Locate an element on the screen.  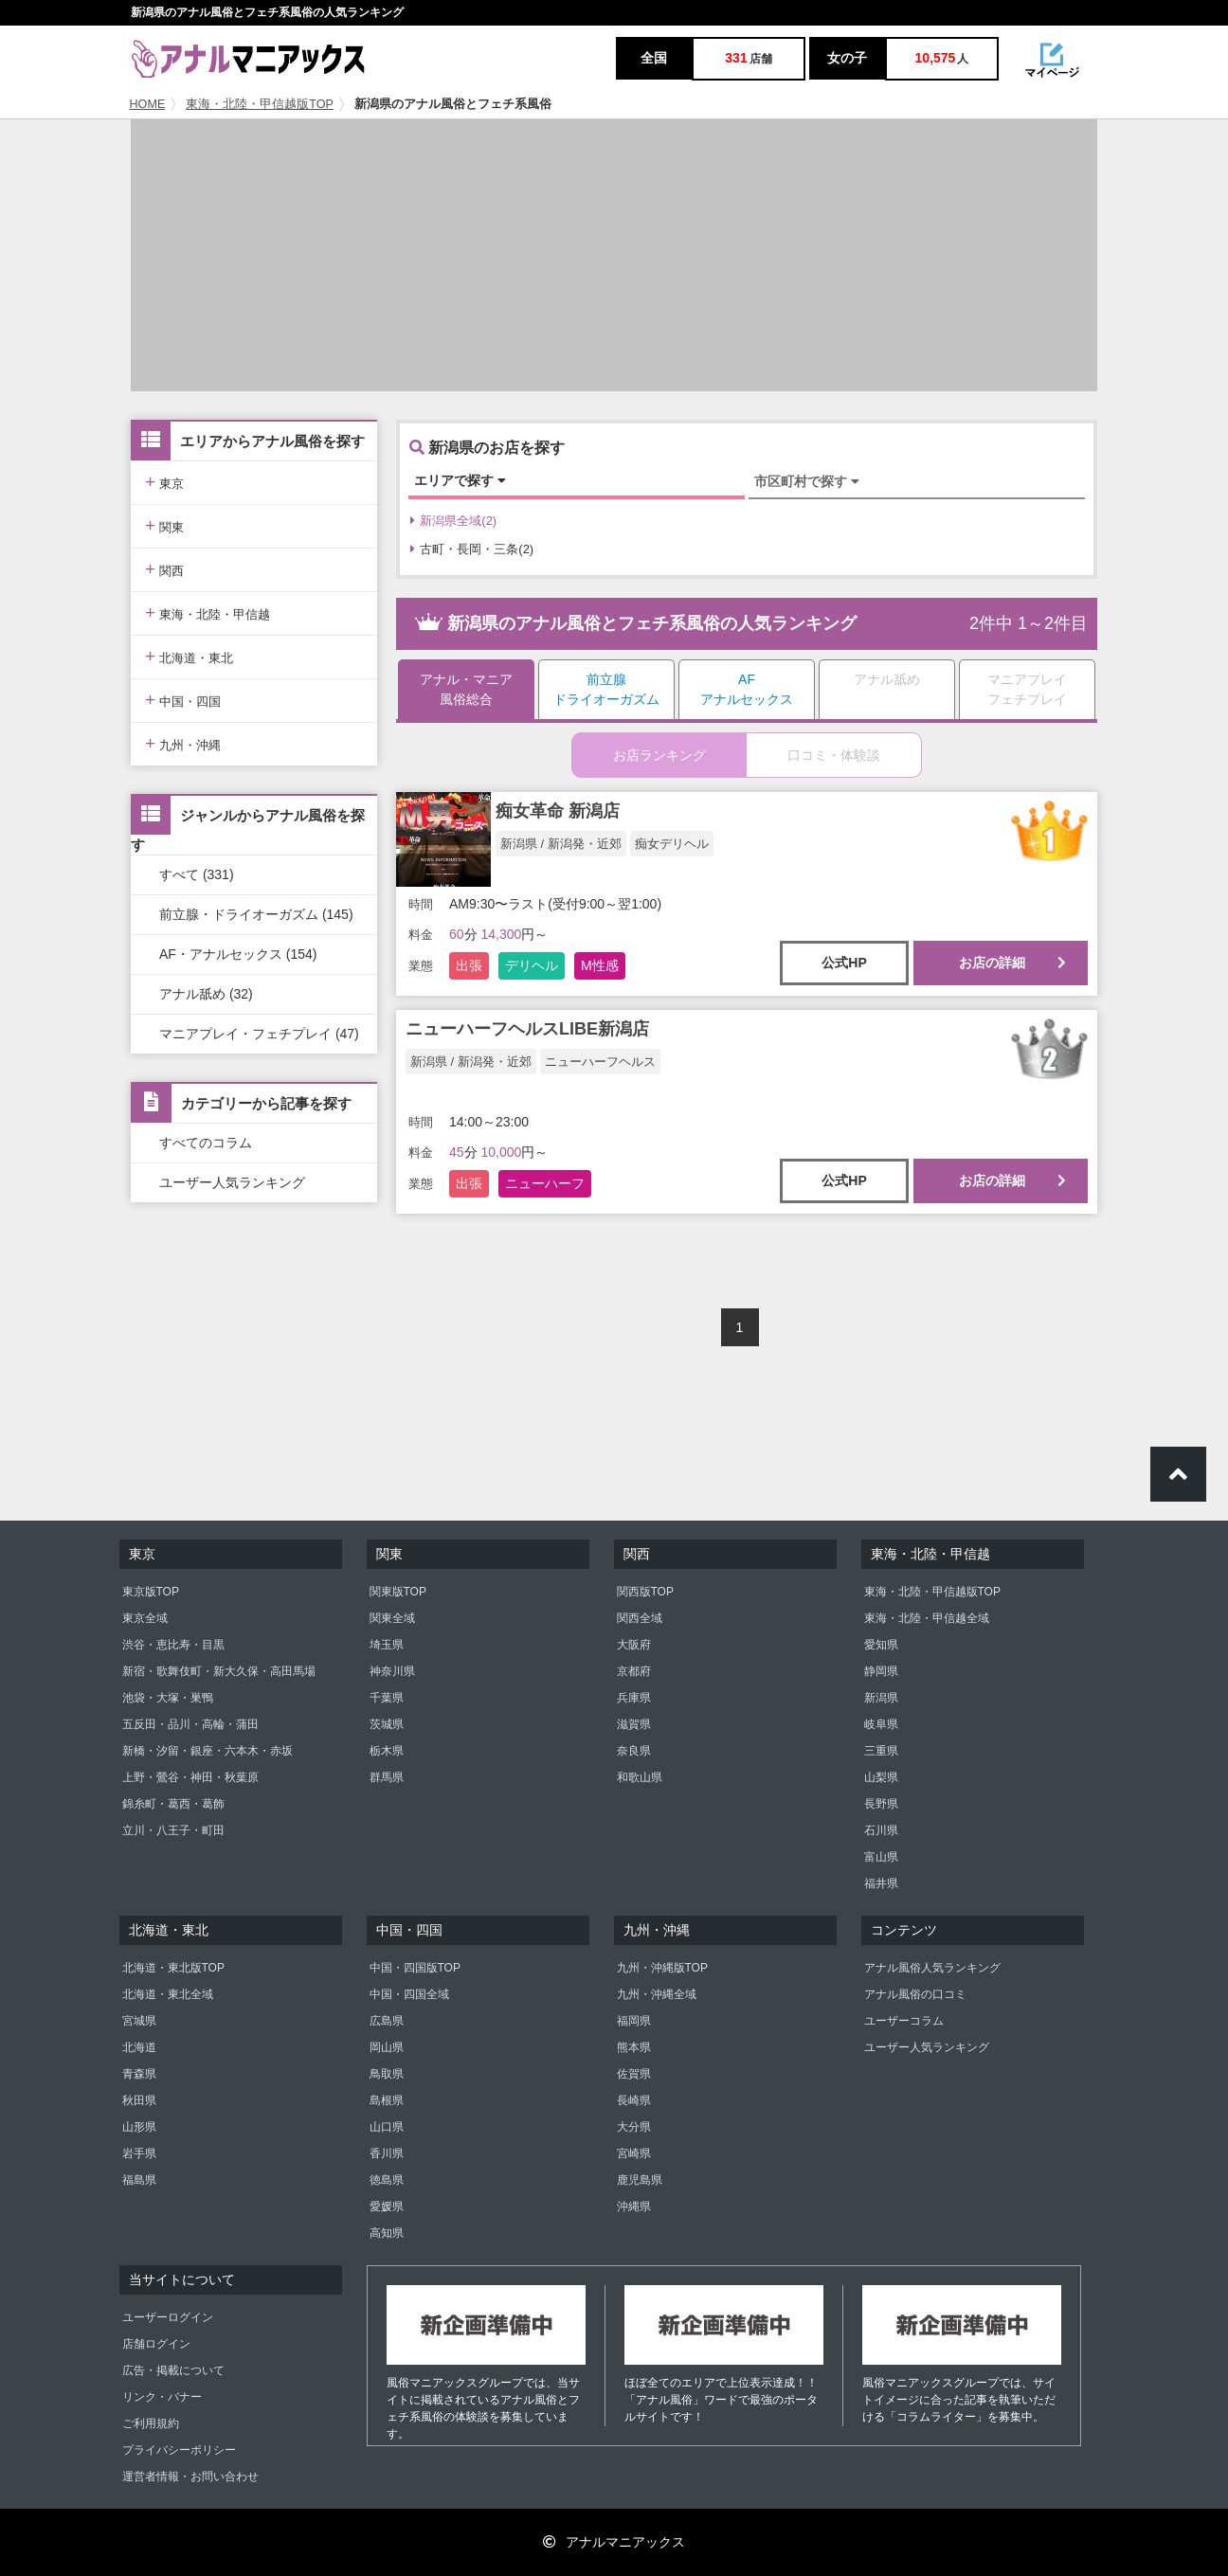
青森県 is located at coordinates (139, 2074).